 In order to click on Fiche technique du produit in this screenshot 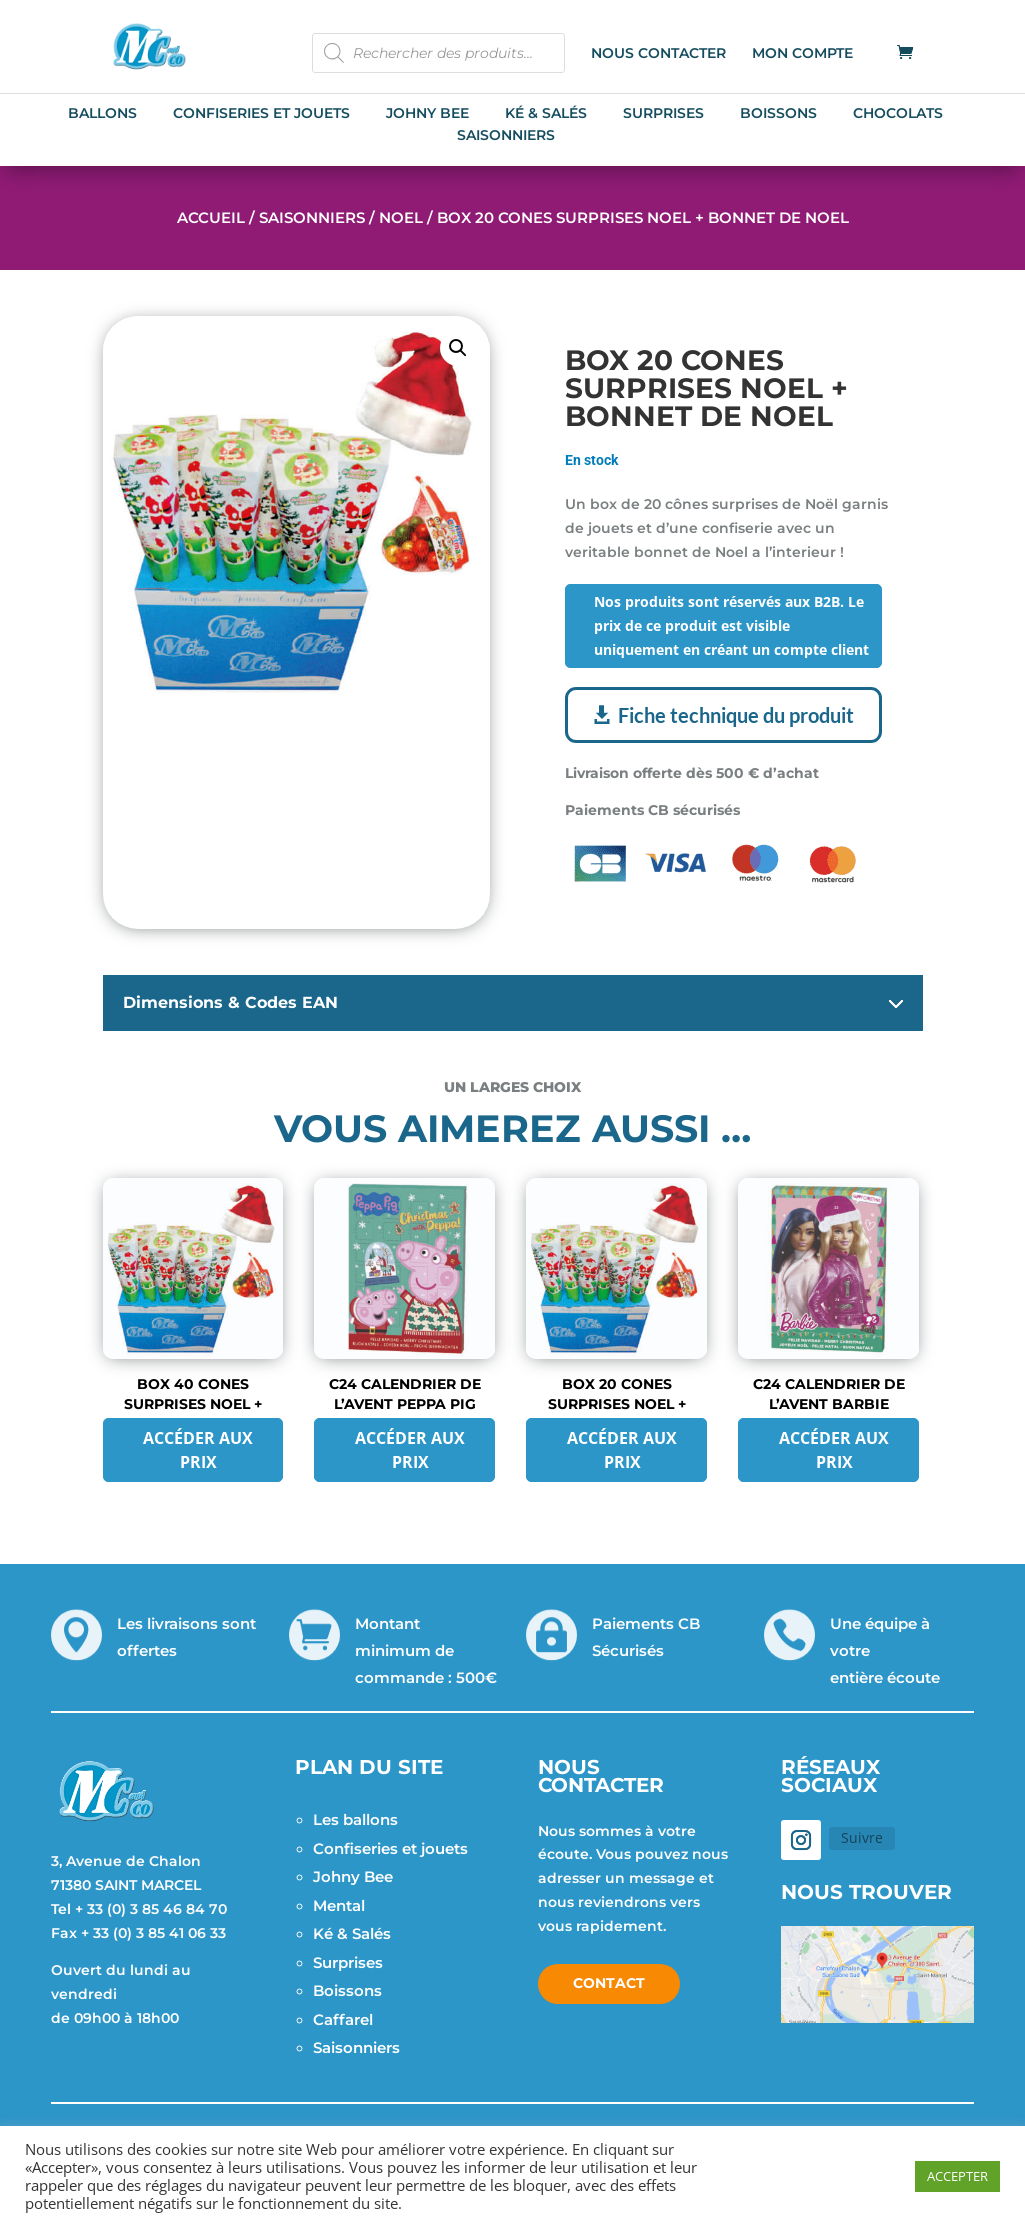, I will do `click(736, 715)`.